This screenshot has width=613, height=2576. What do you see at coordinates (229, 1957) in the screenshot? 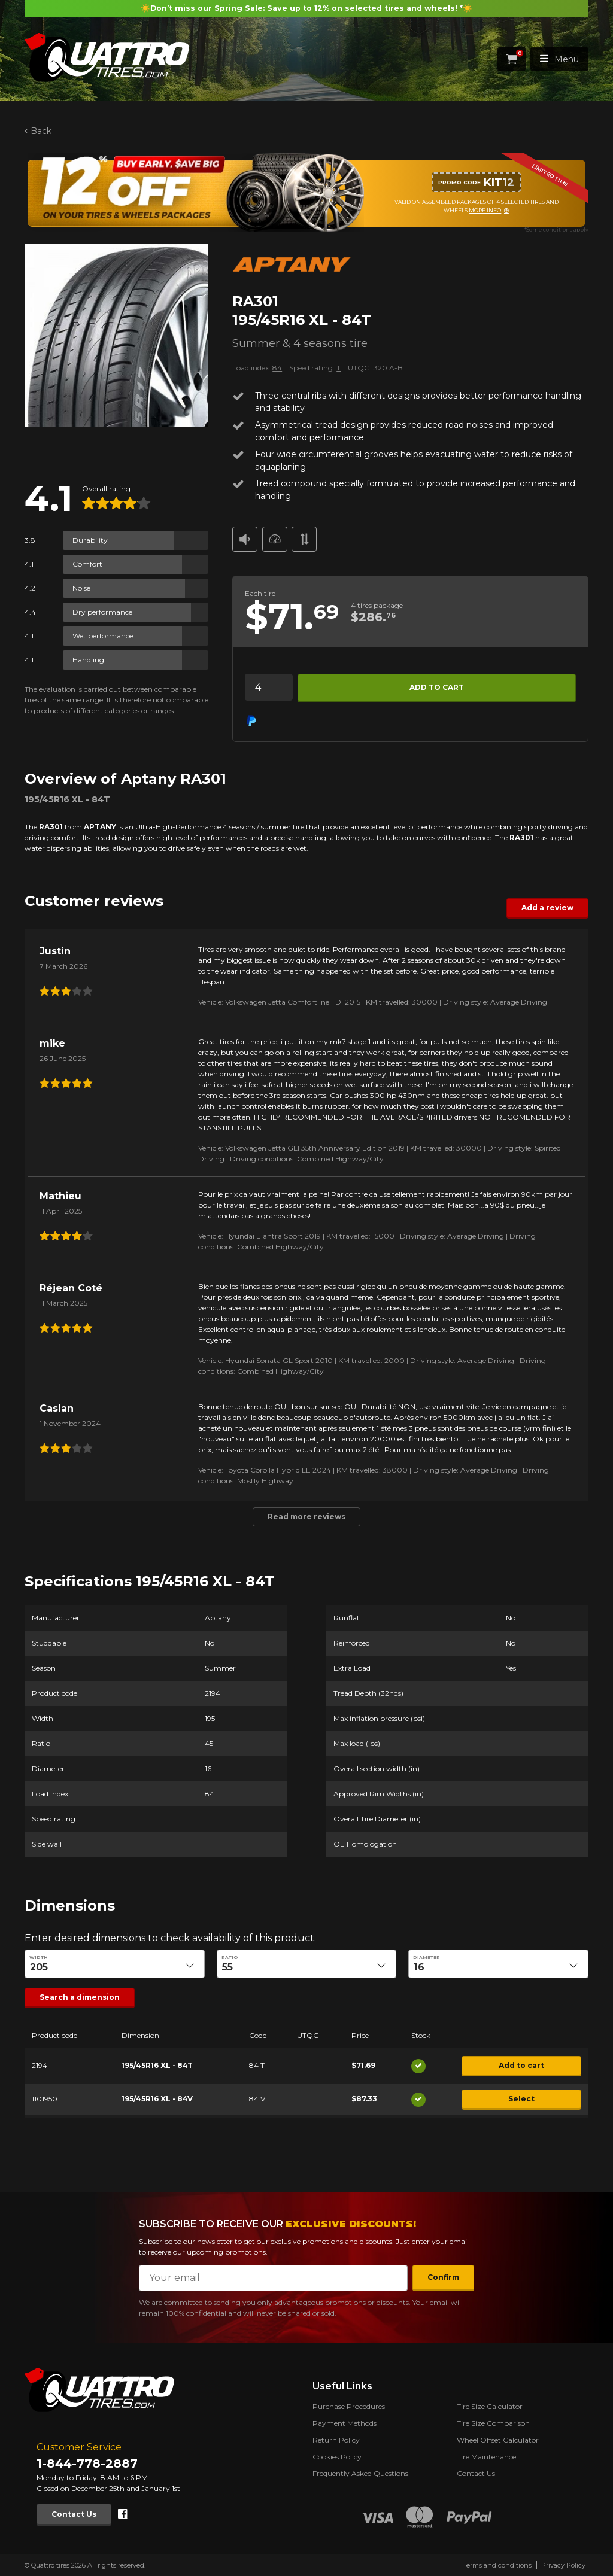
I see `Ratio` at bounding box center [229, 1957].